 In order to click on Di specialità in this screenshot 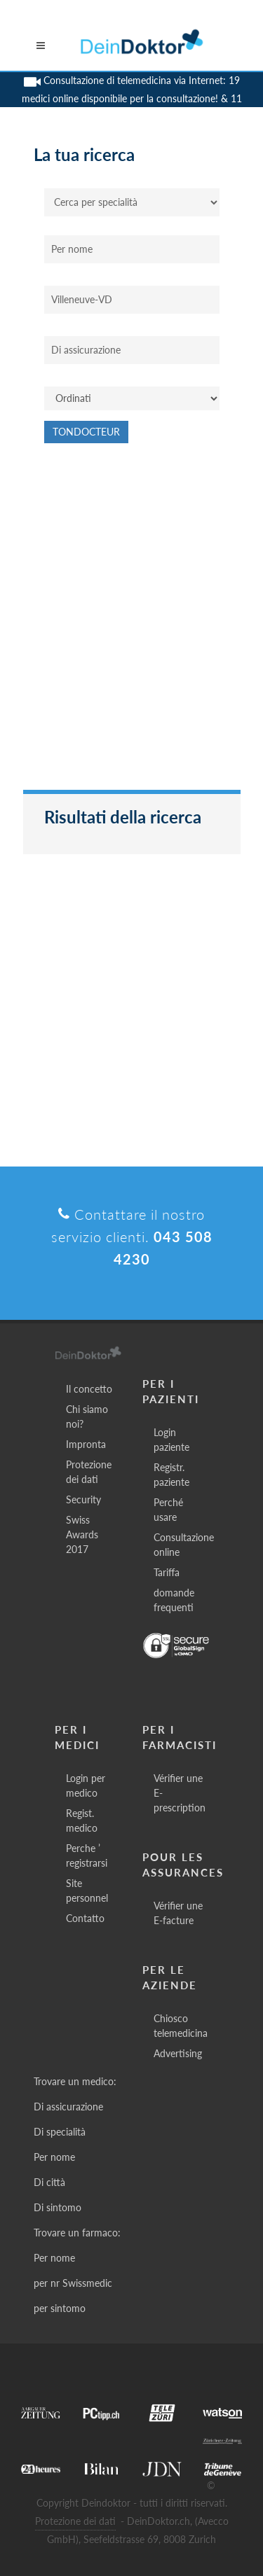, I will do `click(60, 2132)`.